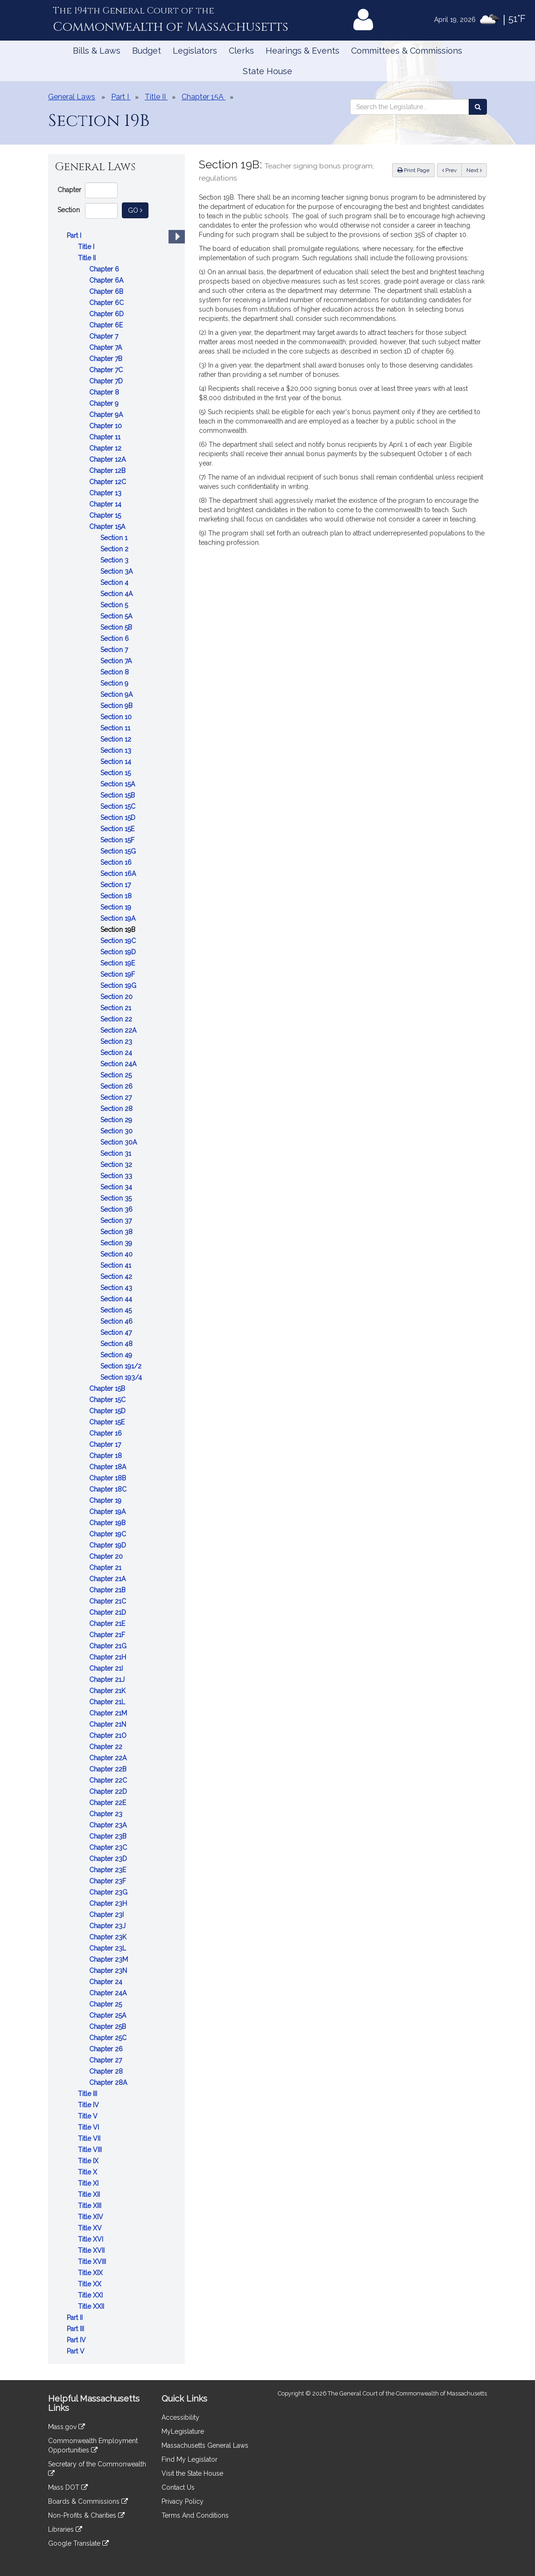 This screenshot has width=535, height=2576. I want to click on Section 36, so click(117, 1209).